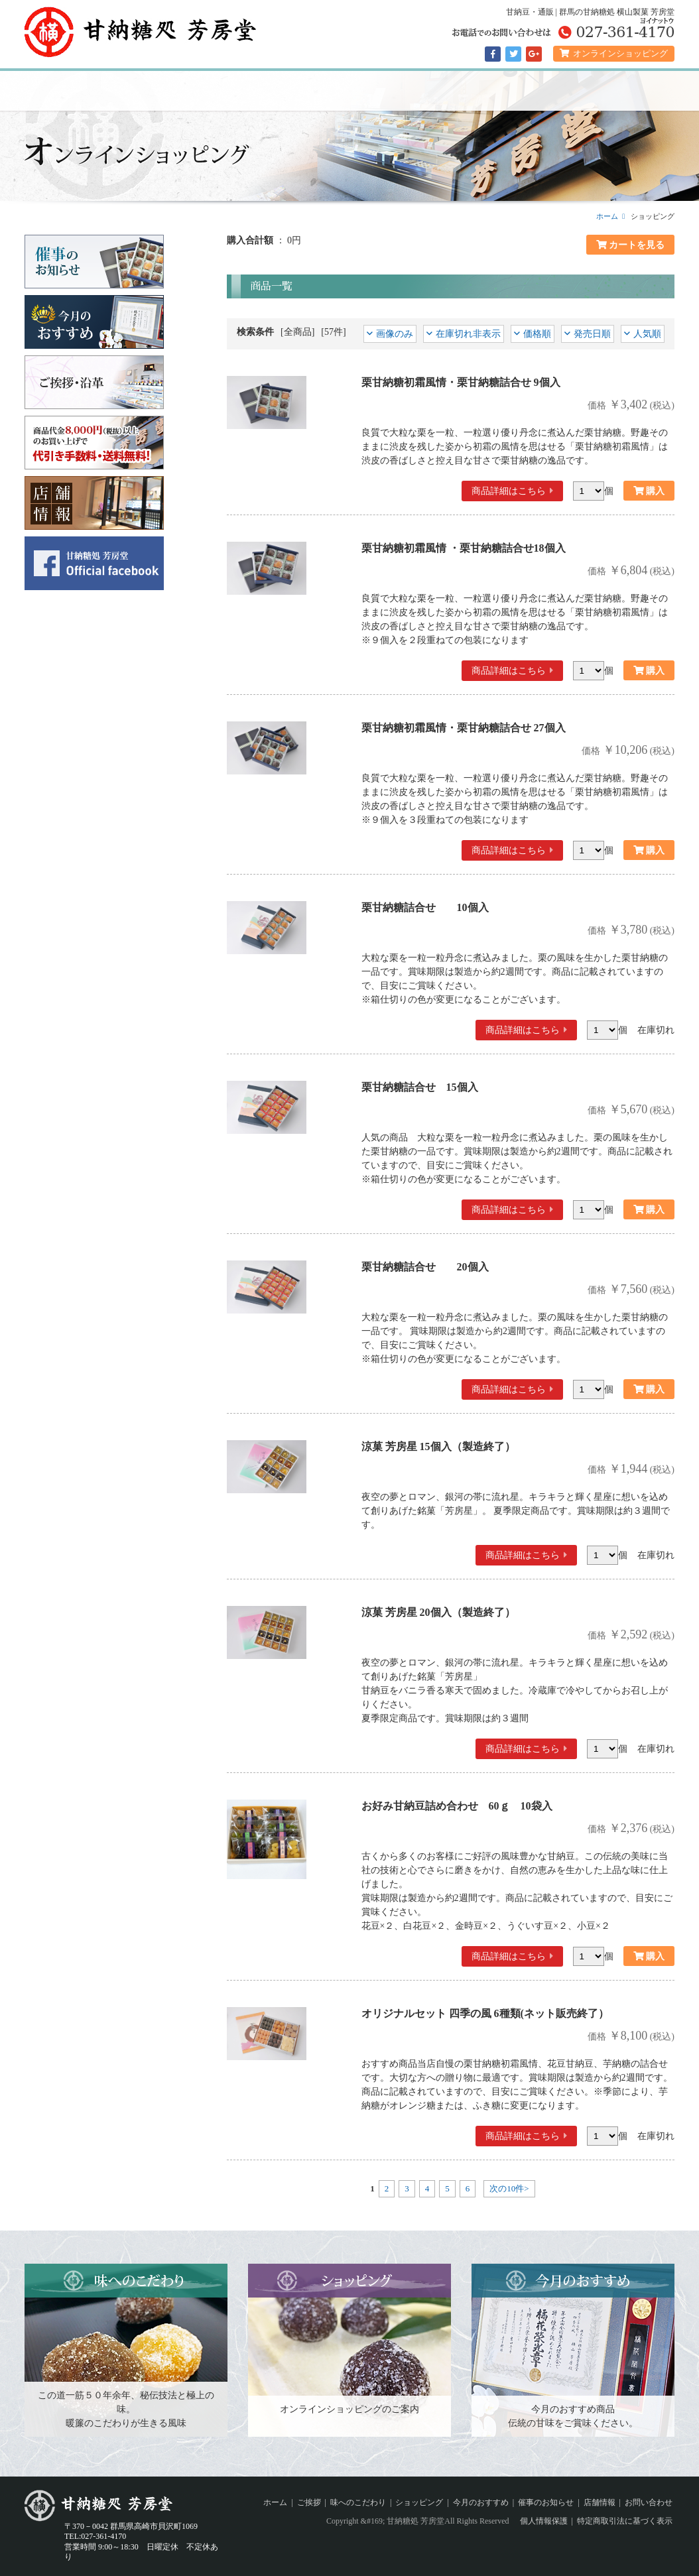 This screenshot has width=699, height=2576. What do you see at coordinates (256, 91) in the screenshot?
I see `味へのこだわり` at bounding box center [256, 91].